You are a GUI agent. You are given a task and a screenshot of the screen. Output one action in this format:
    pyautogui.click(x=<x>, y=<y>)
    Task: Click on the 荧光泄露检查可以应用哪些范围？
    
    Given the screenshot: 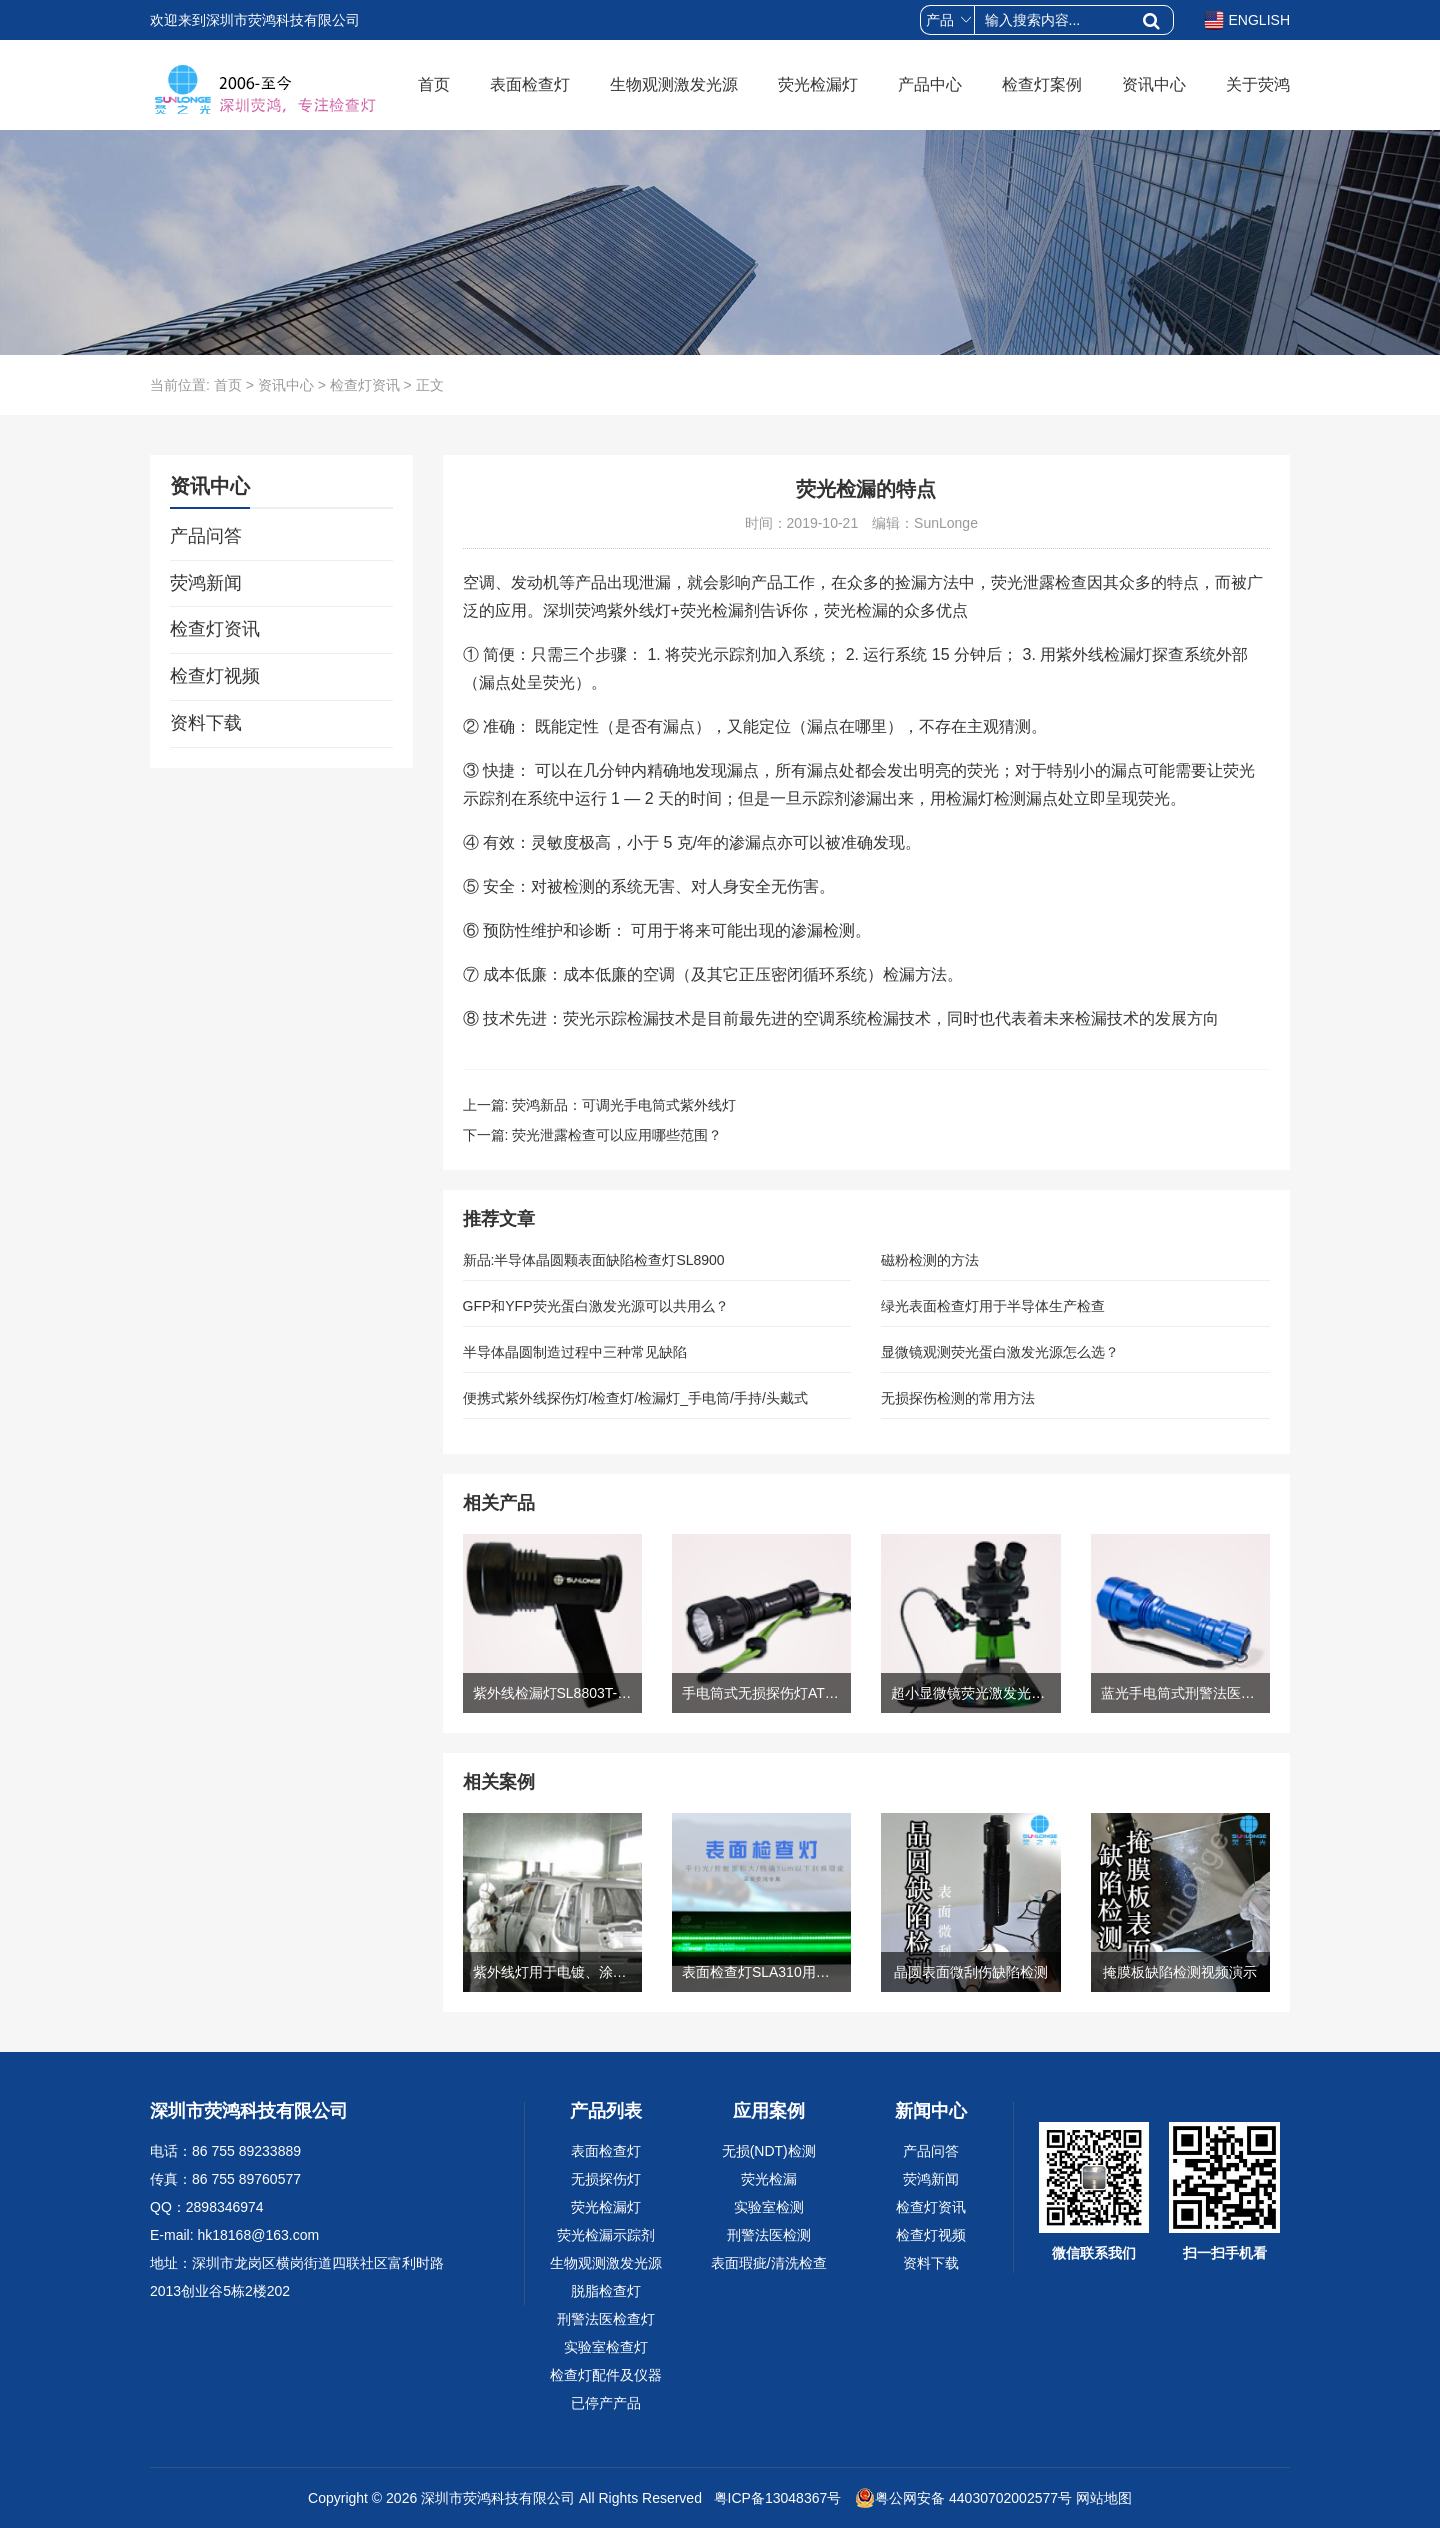 What is the action you would take?
    pyautogui.click(x=617, y=1135)
    